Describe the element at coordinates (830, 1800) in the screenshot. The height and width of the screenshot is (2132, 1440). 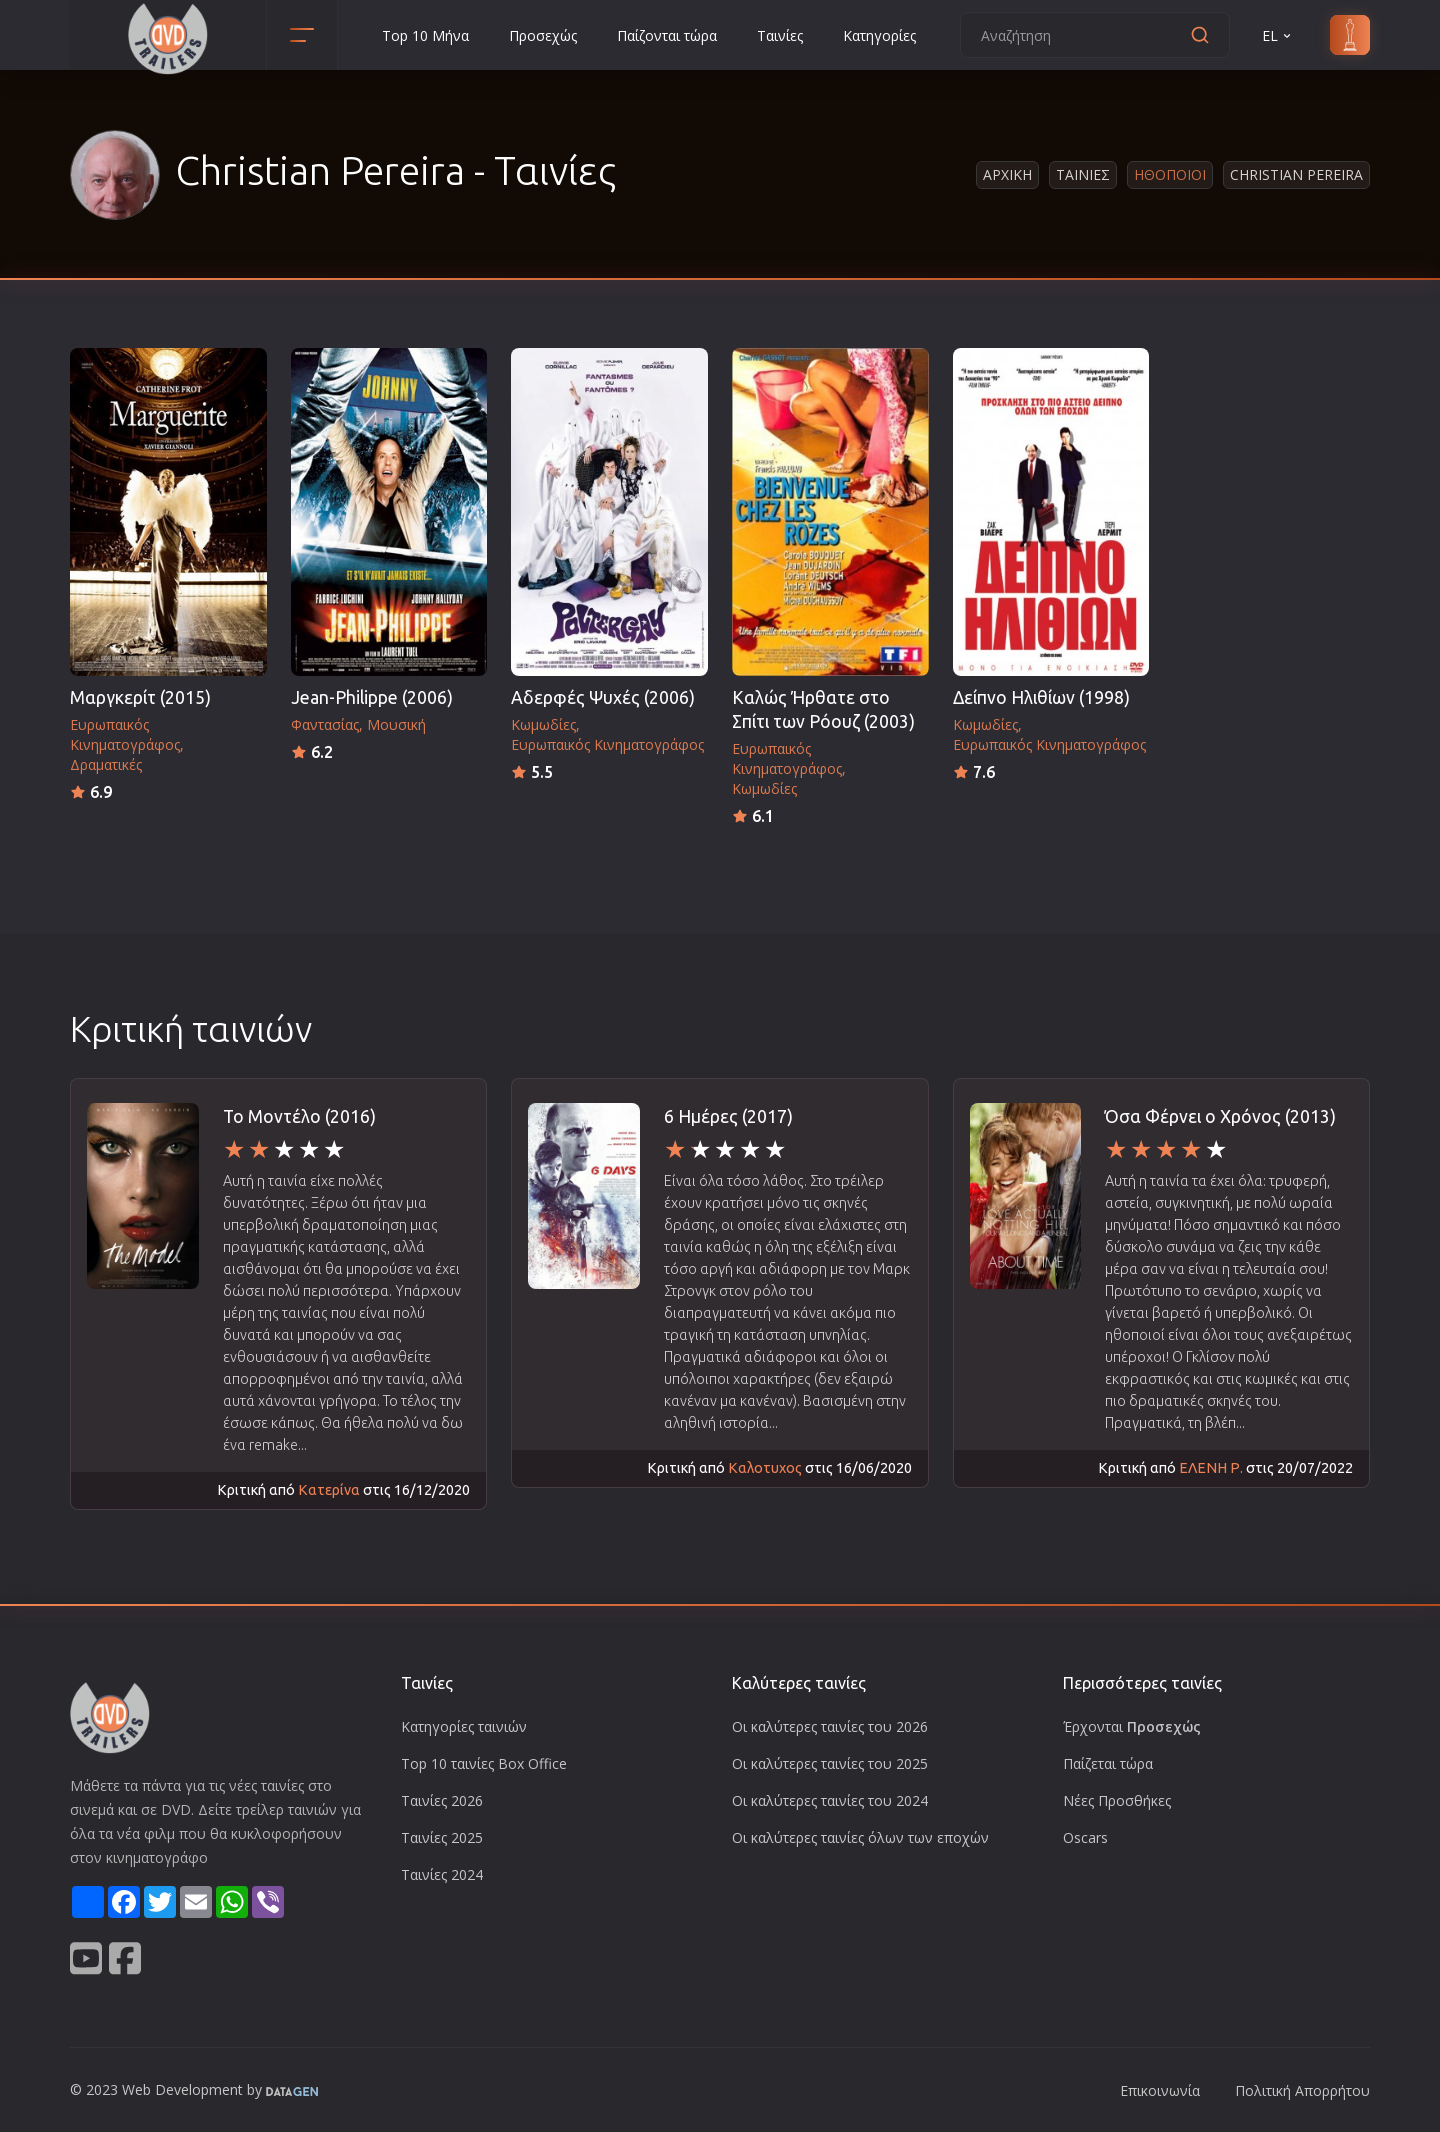
I see `Οι καλύτερες ταινίες του 2024` at that location.